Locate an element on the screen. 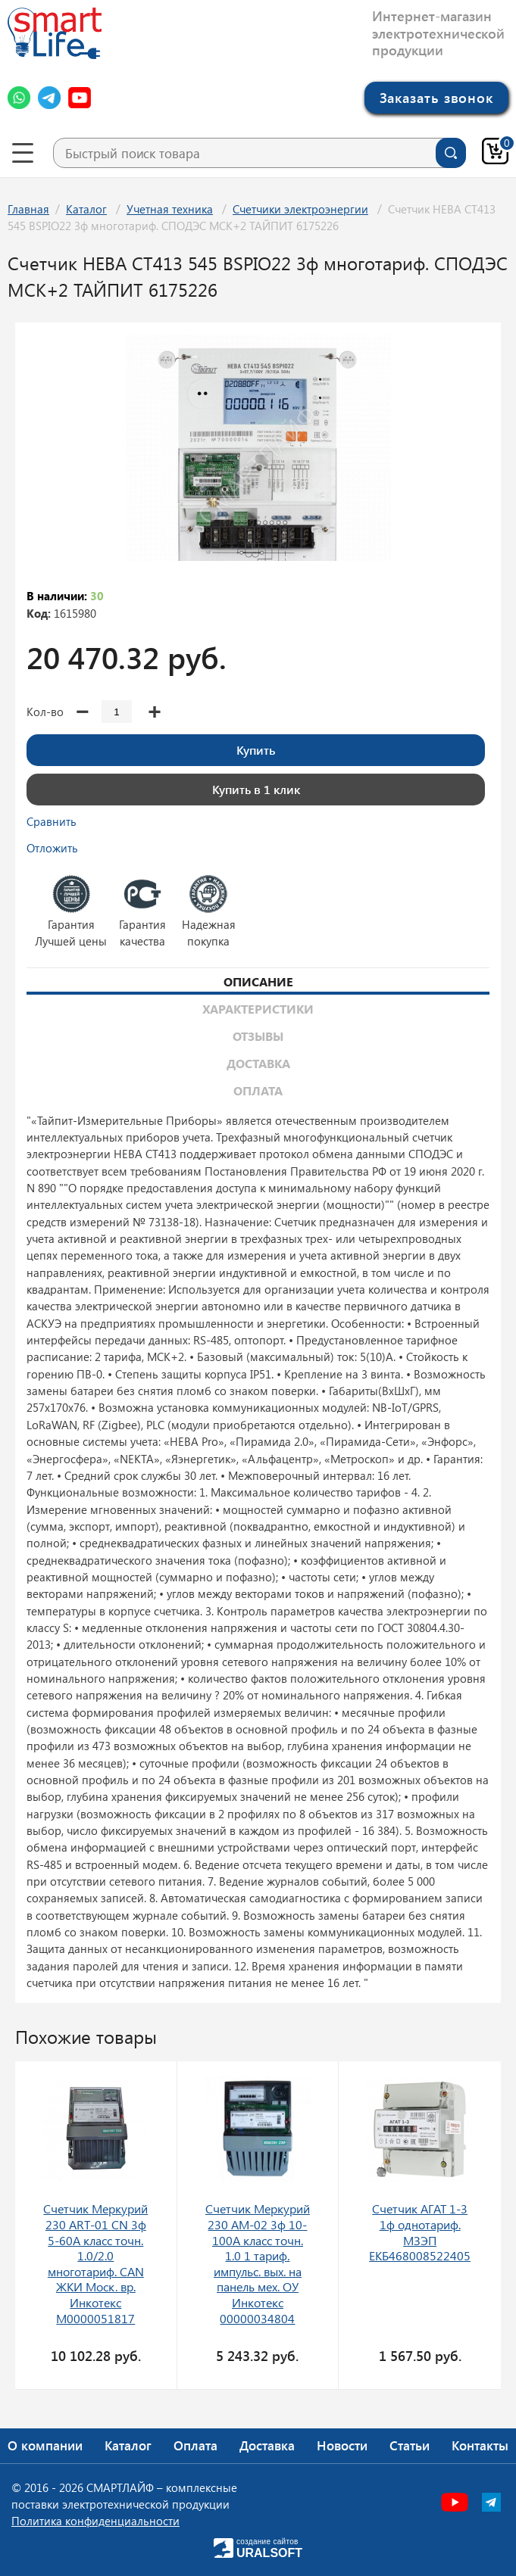 The height and width of the screenshot is (2576, 516). Купить в 1 клик is located at coordinates (256, 789).